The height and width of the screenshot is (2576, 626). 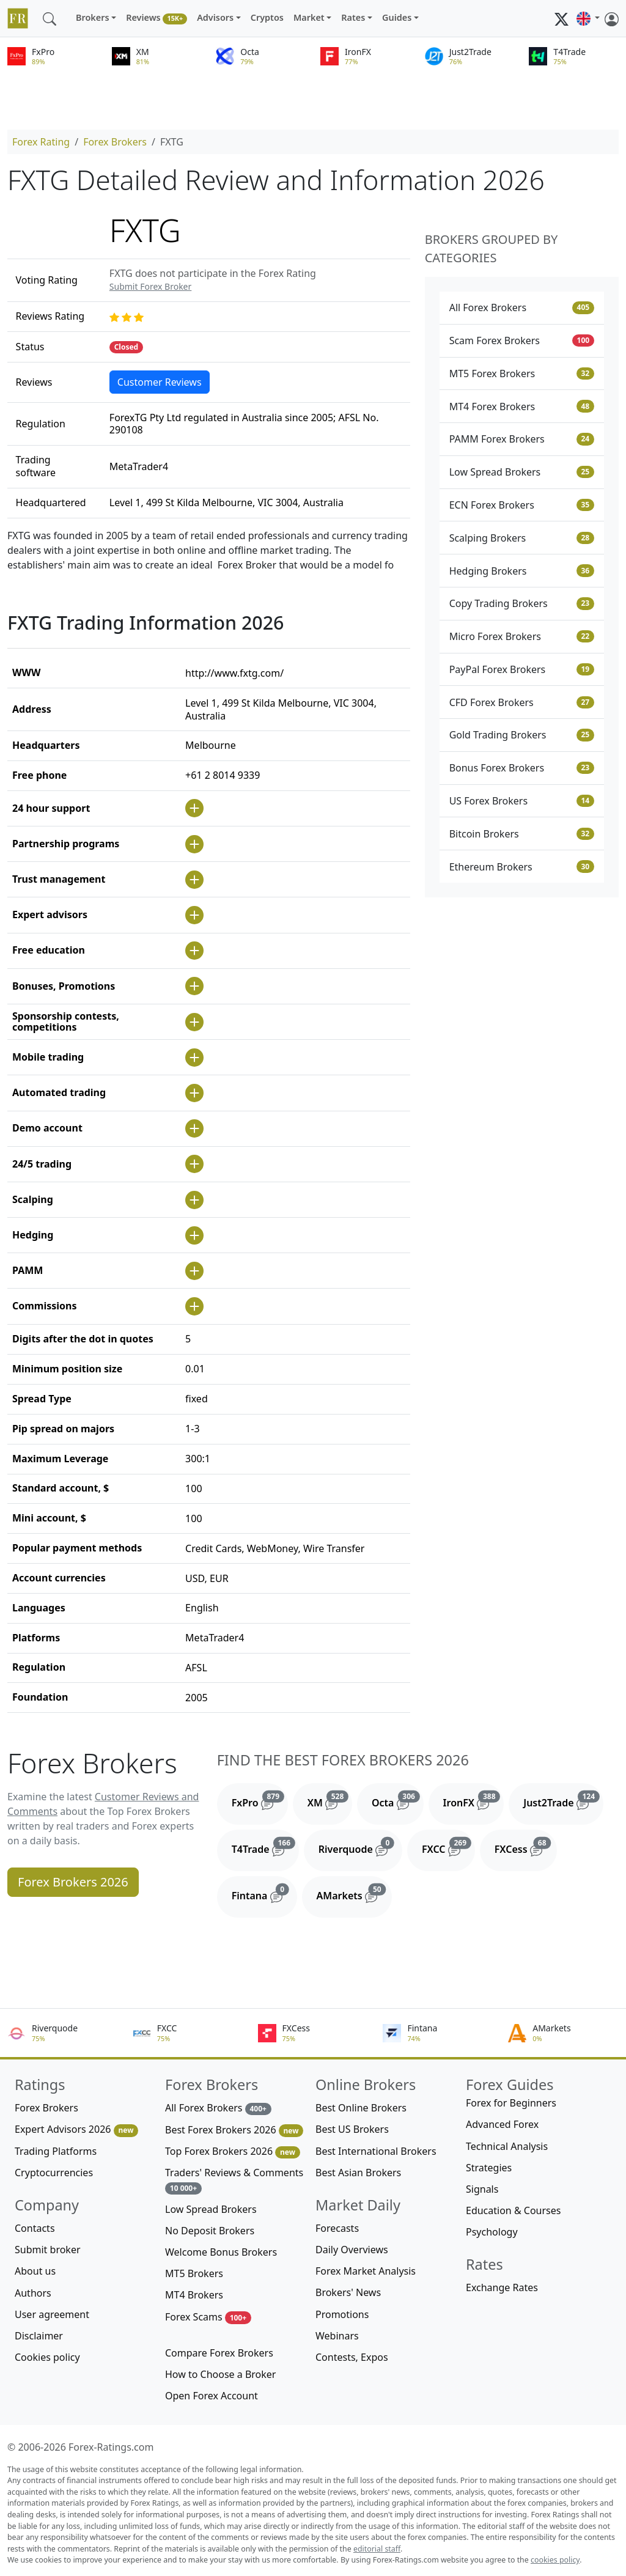 I want to click on FxPro, so click(x=260, y=1800).